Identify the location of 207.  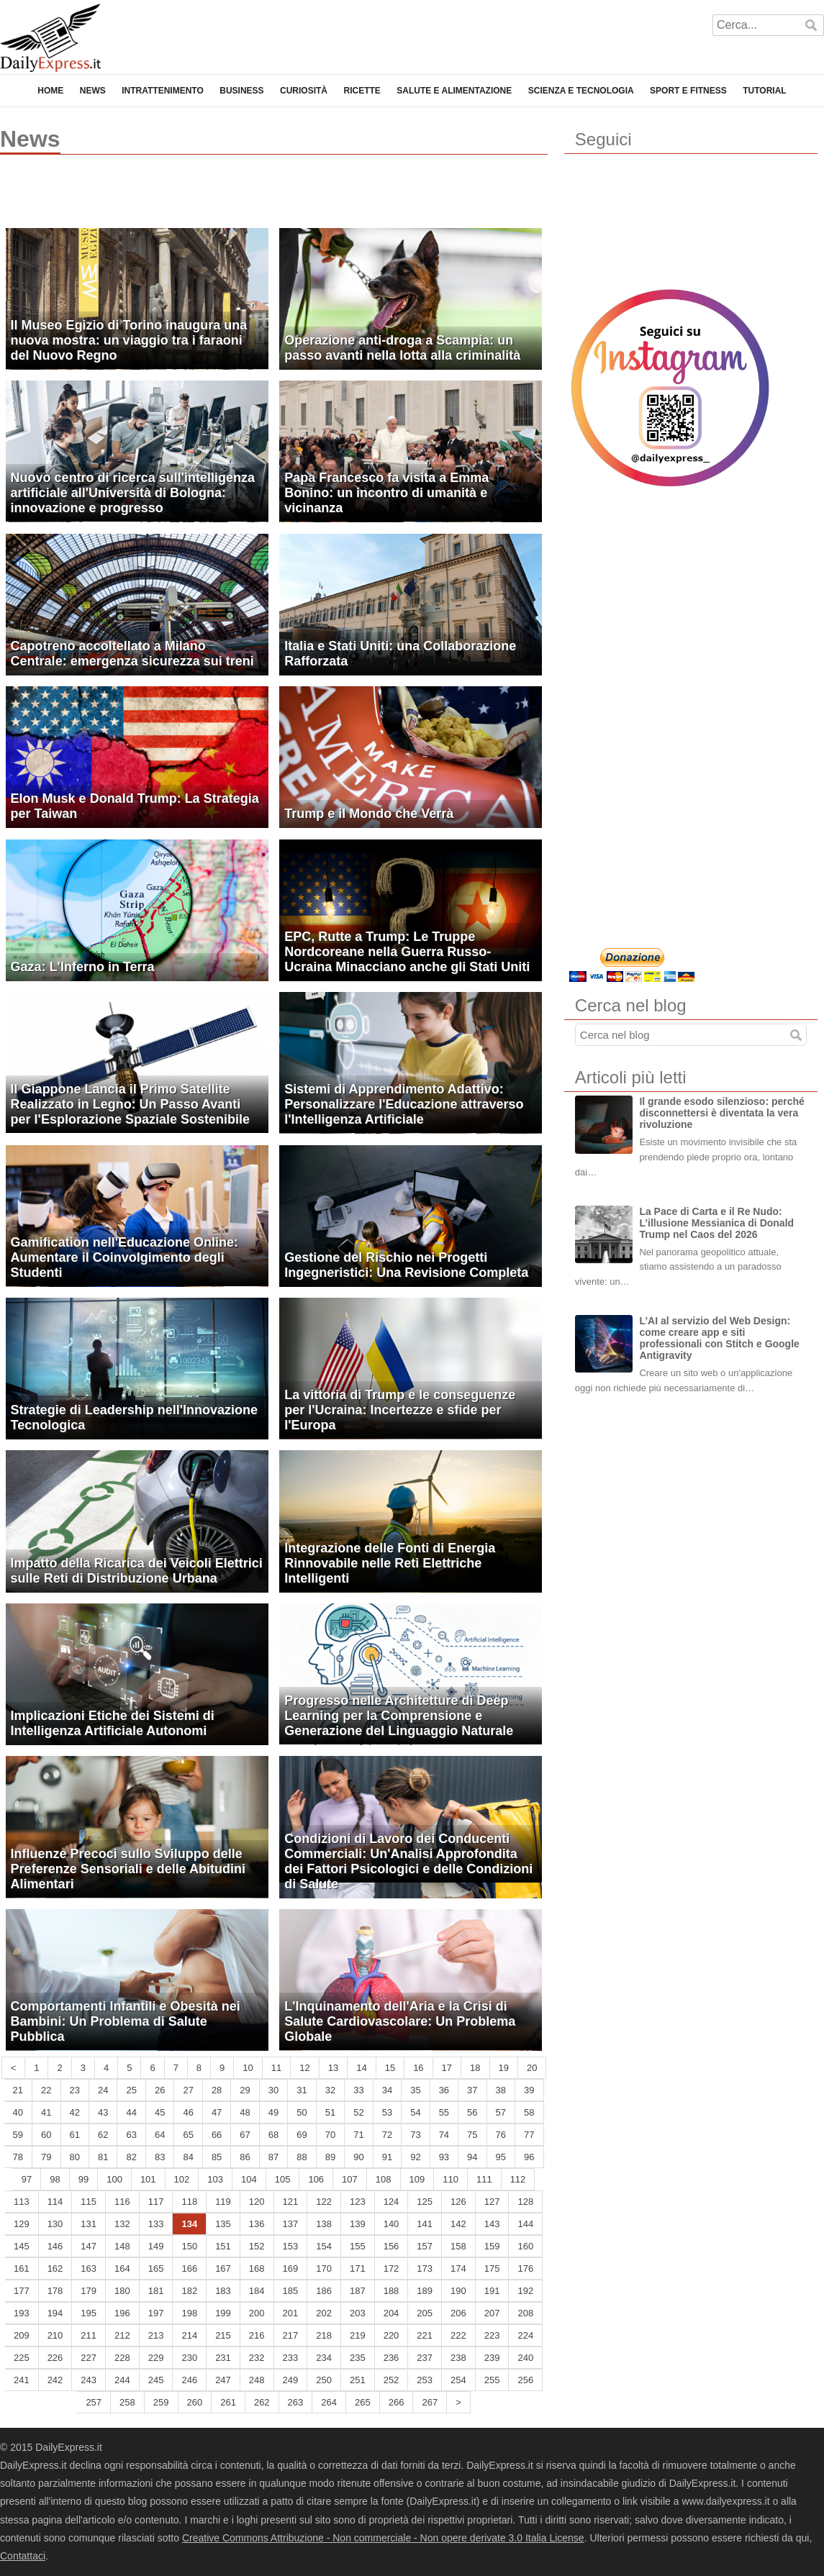
(492, 2313).